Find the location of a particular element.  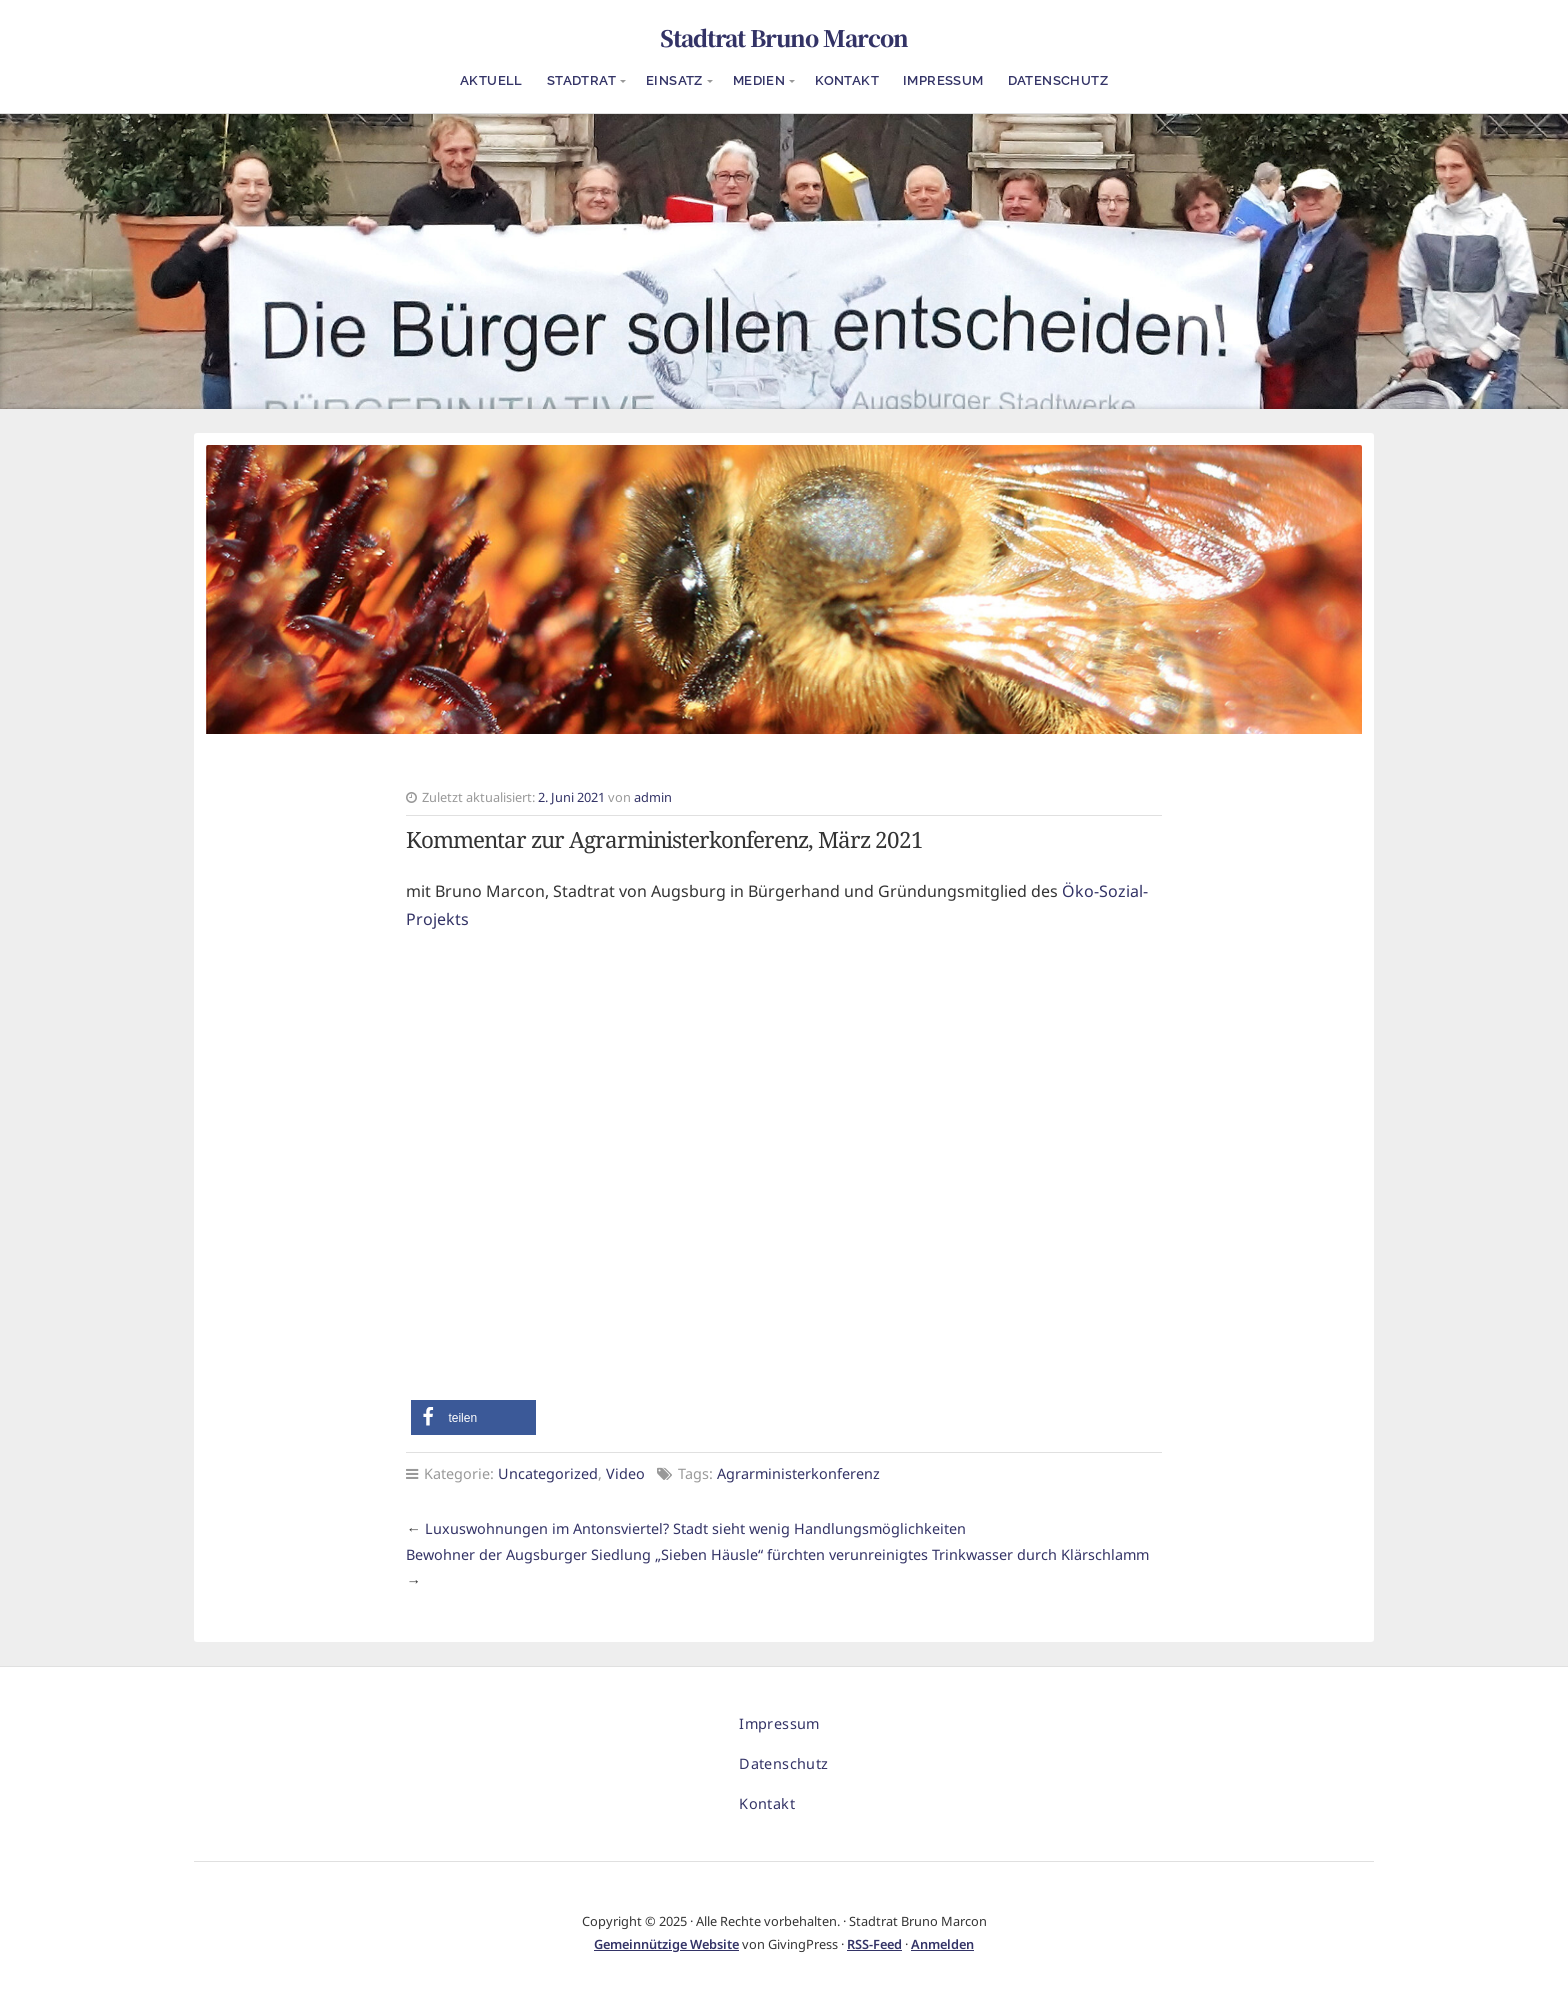

Kontakt is located at coordinates (847, 80).